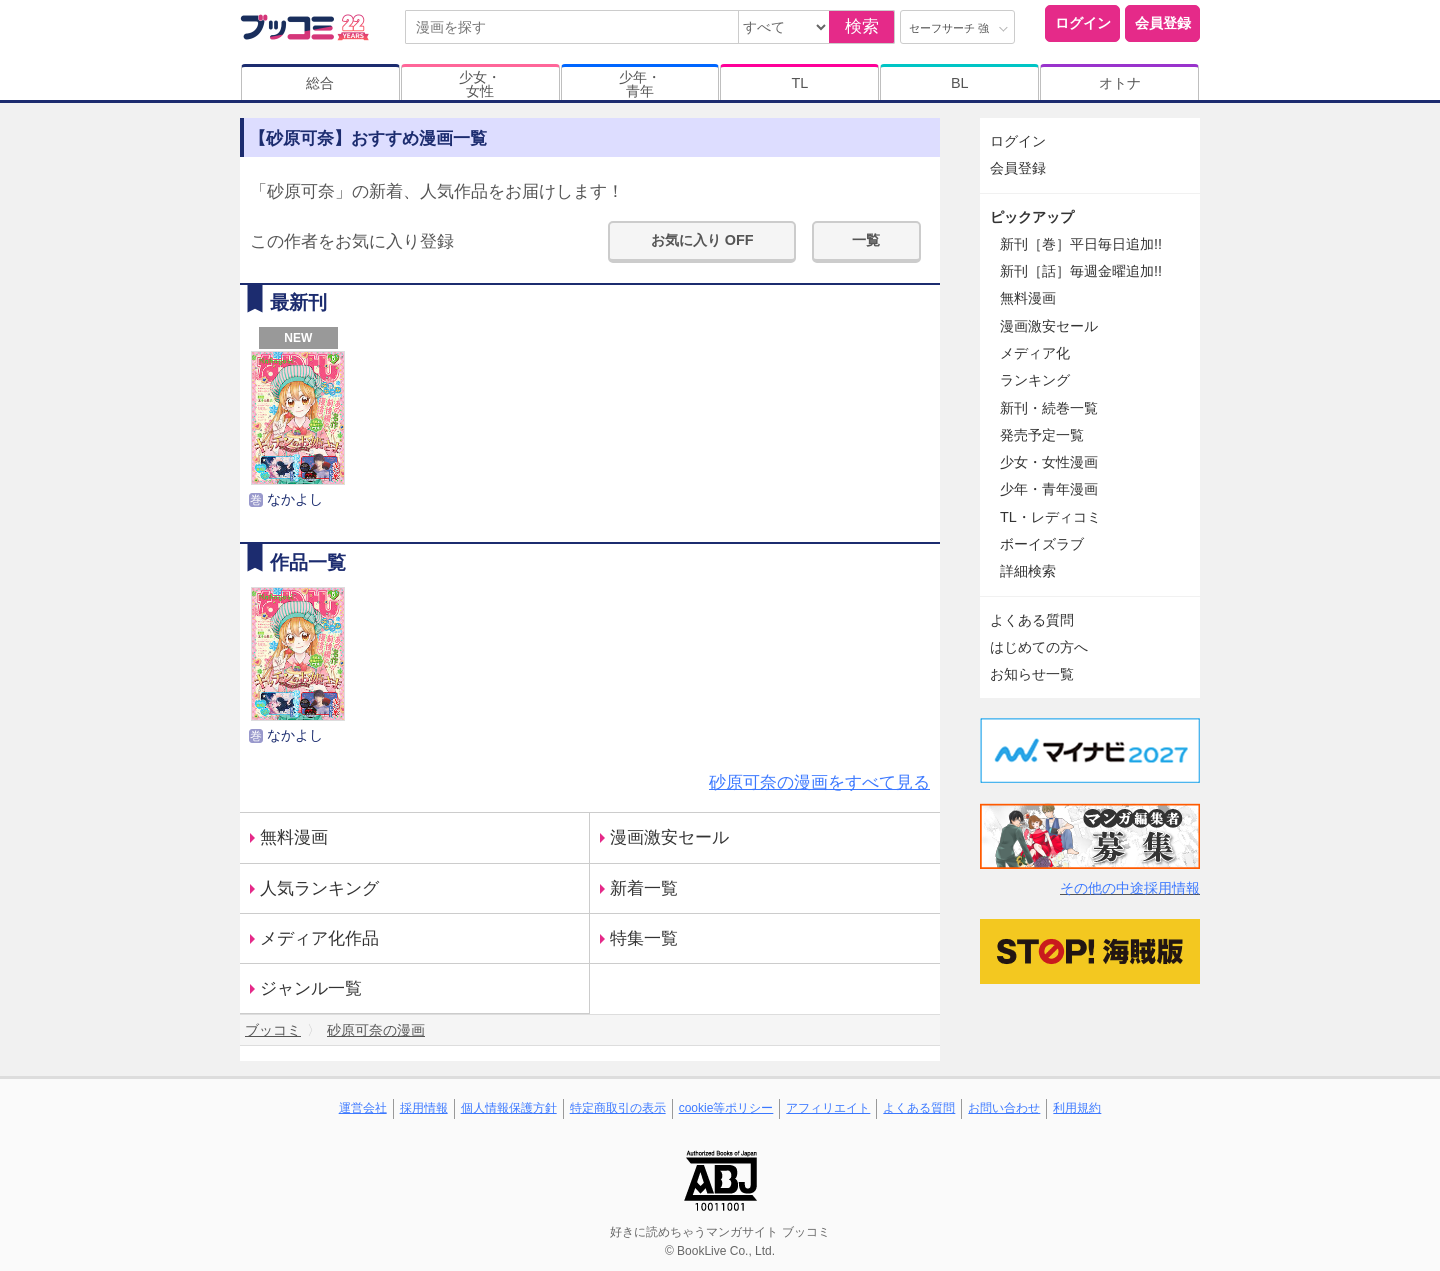  What do you see at coordinates (819, 782) in the screenshot?
I see `砂原可奈の漫画をすべて見る` at bounding box center [819, 782].